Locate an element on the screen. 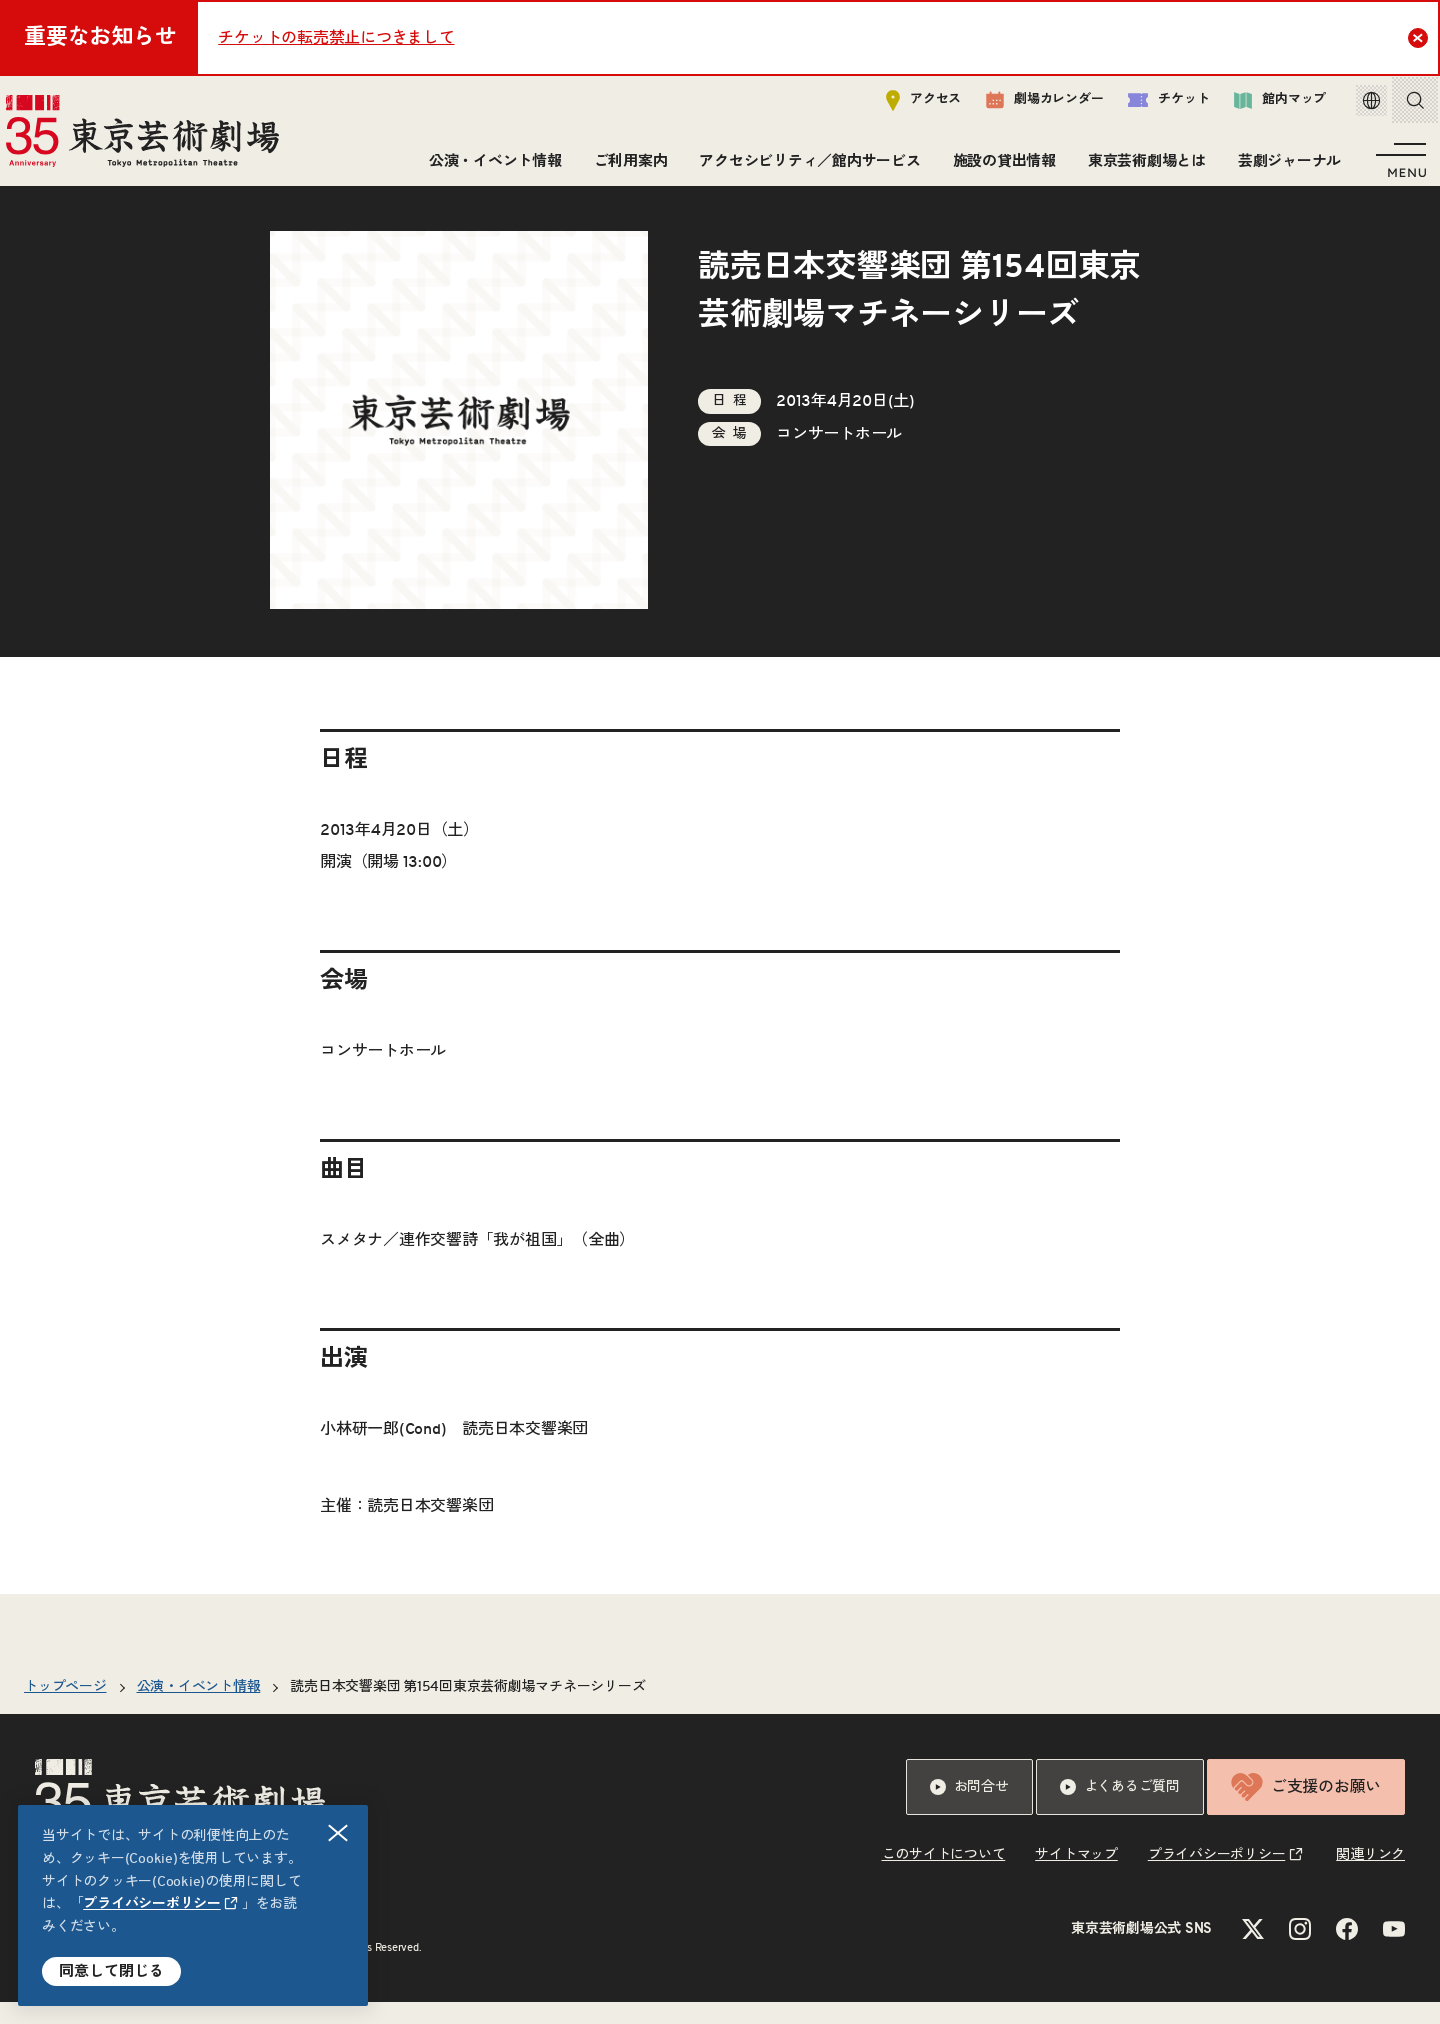 The image size is (1440, 2024). アクセシビリティ／館内サービス is located at coordinates (803, 167).